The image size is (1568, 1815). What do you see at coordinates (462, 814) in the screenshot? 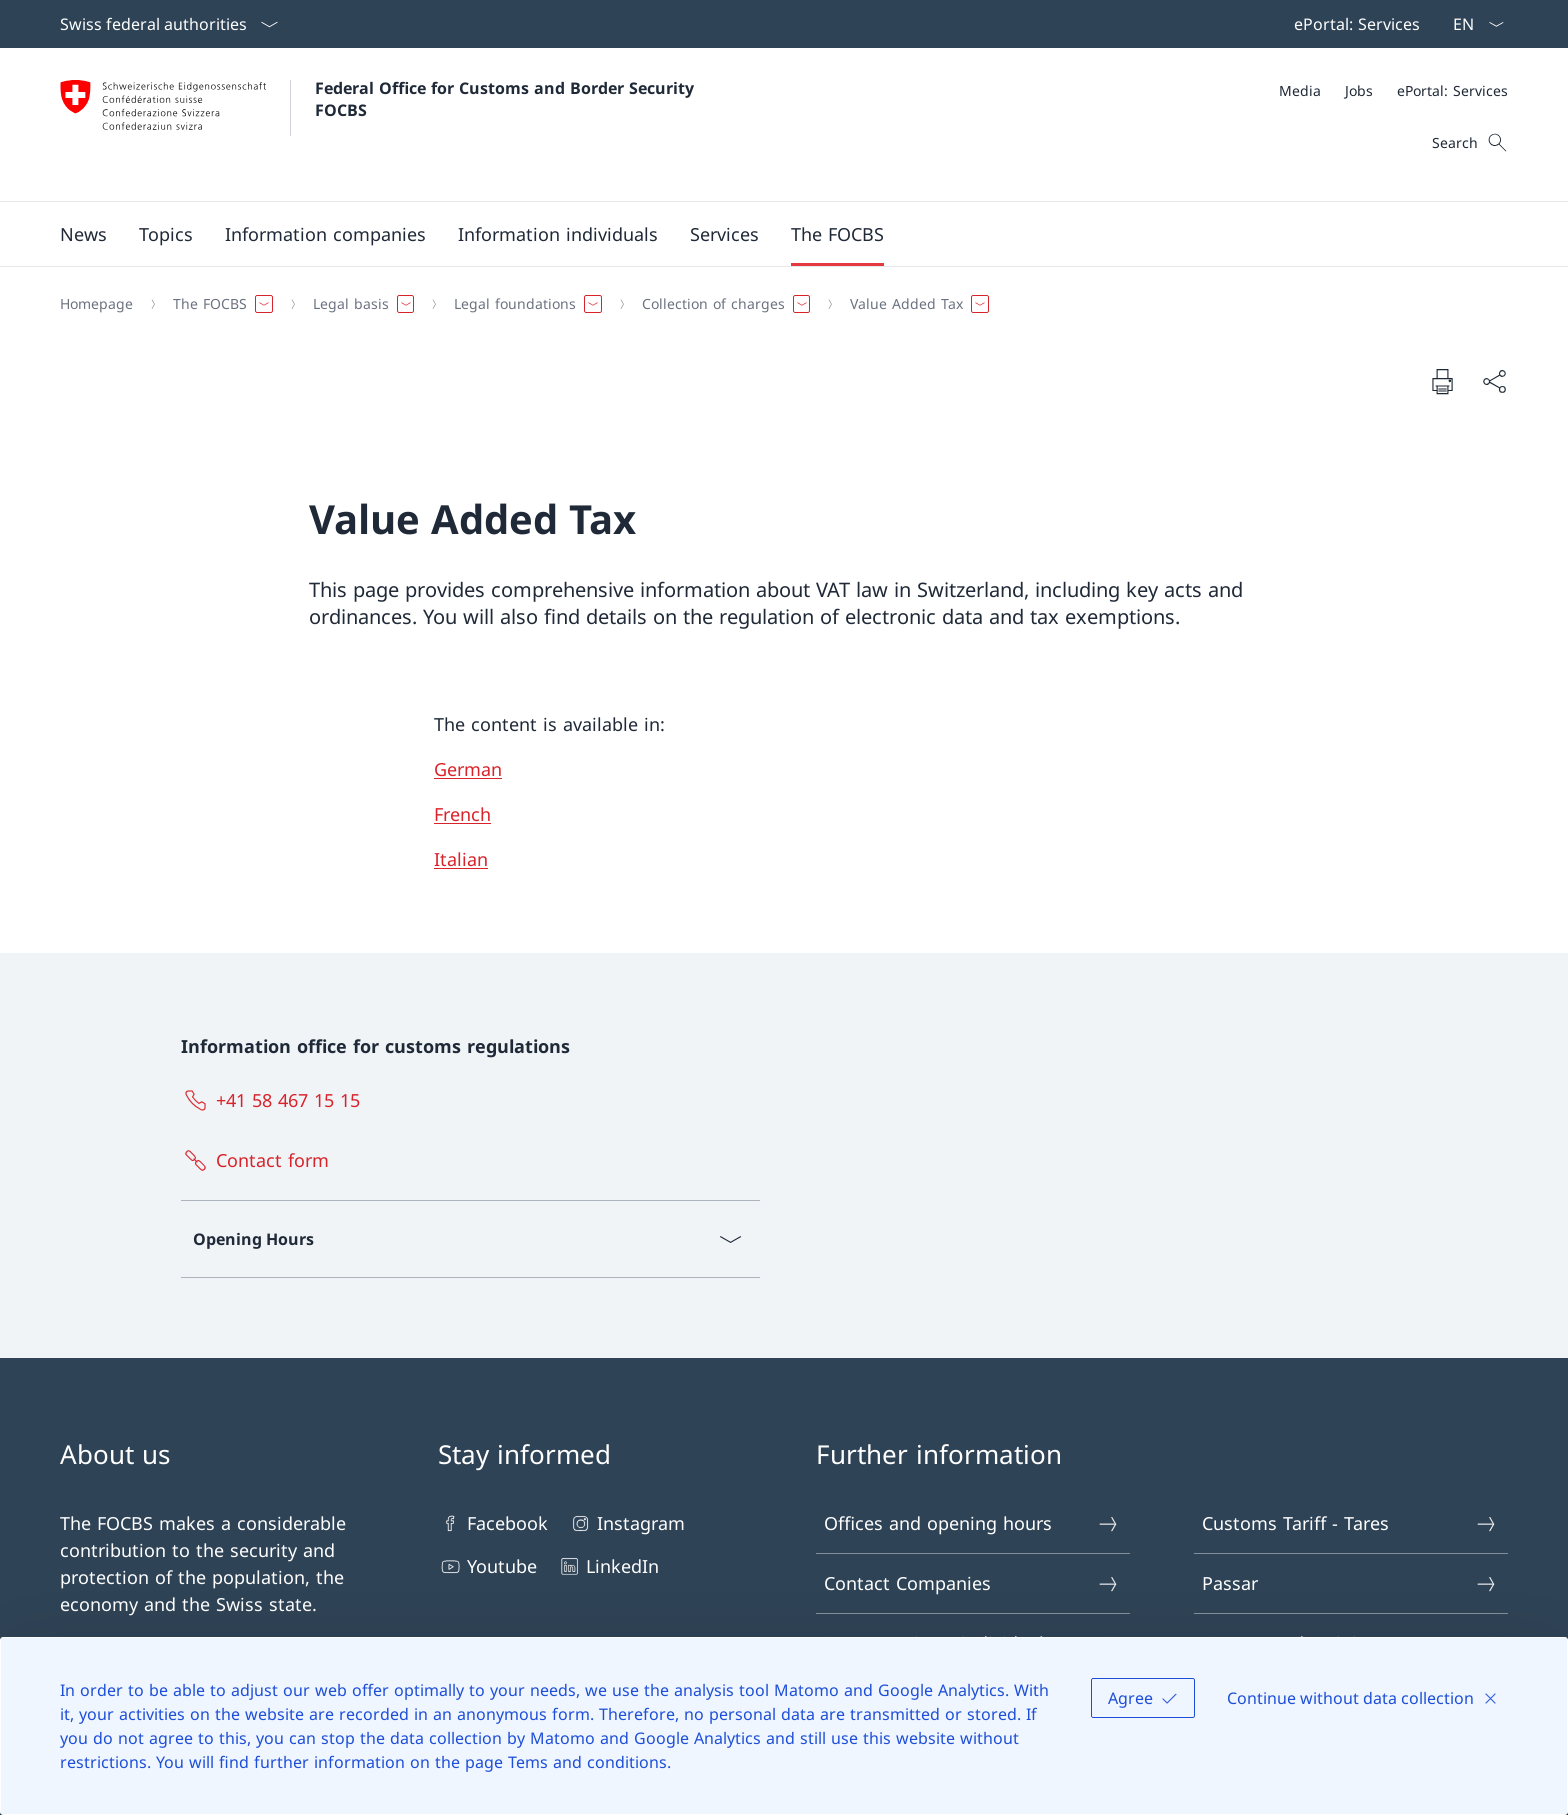
I see `French` at bounding box center [462, 814].